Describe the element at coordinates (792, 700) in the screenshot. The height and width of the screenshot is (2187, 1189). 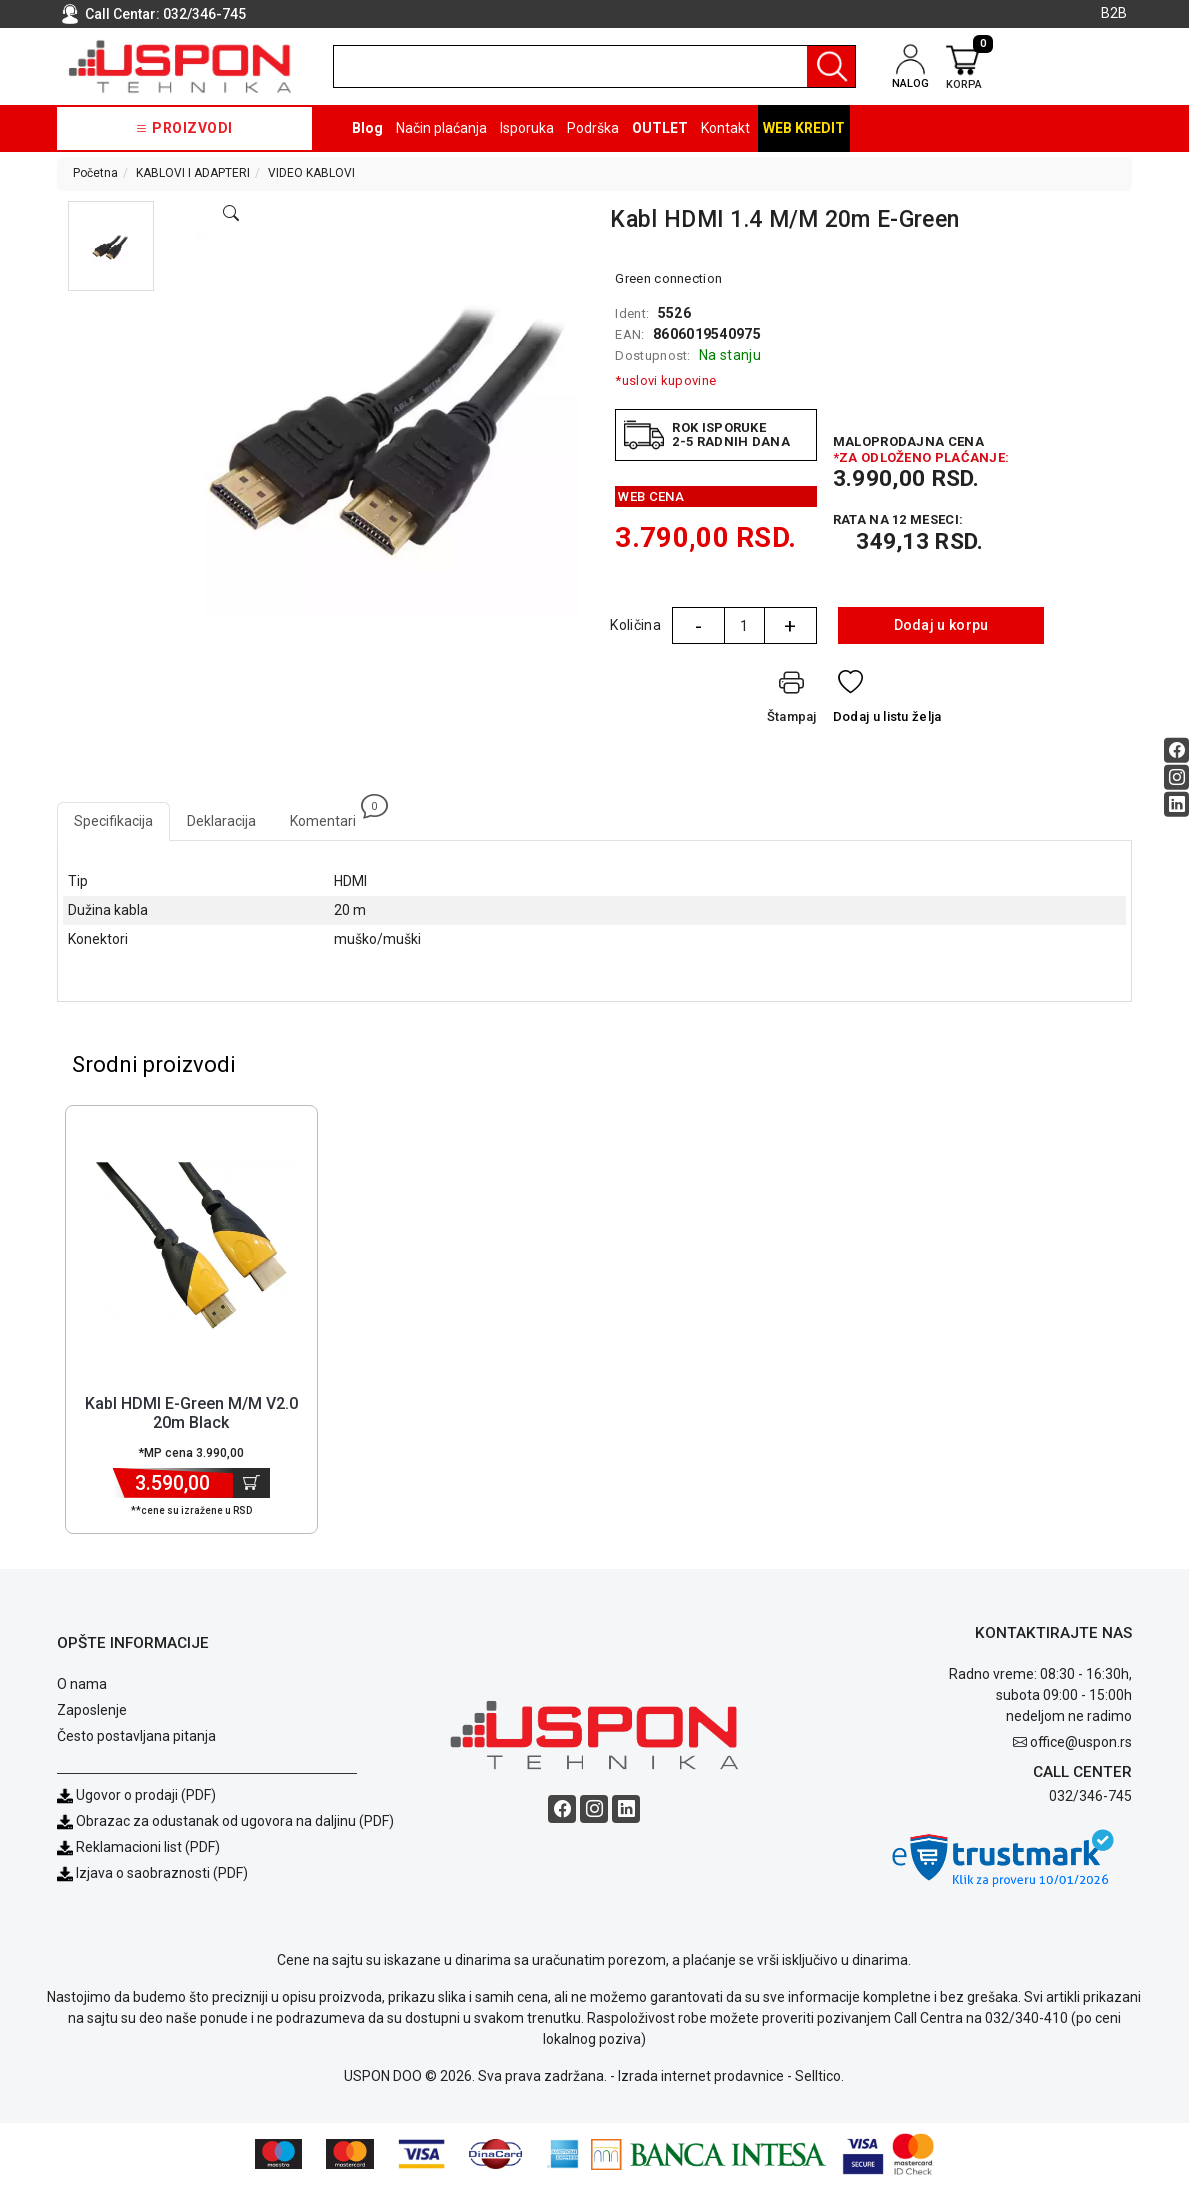
I see `[Štampaj]` at that location.